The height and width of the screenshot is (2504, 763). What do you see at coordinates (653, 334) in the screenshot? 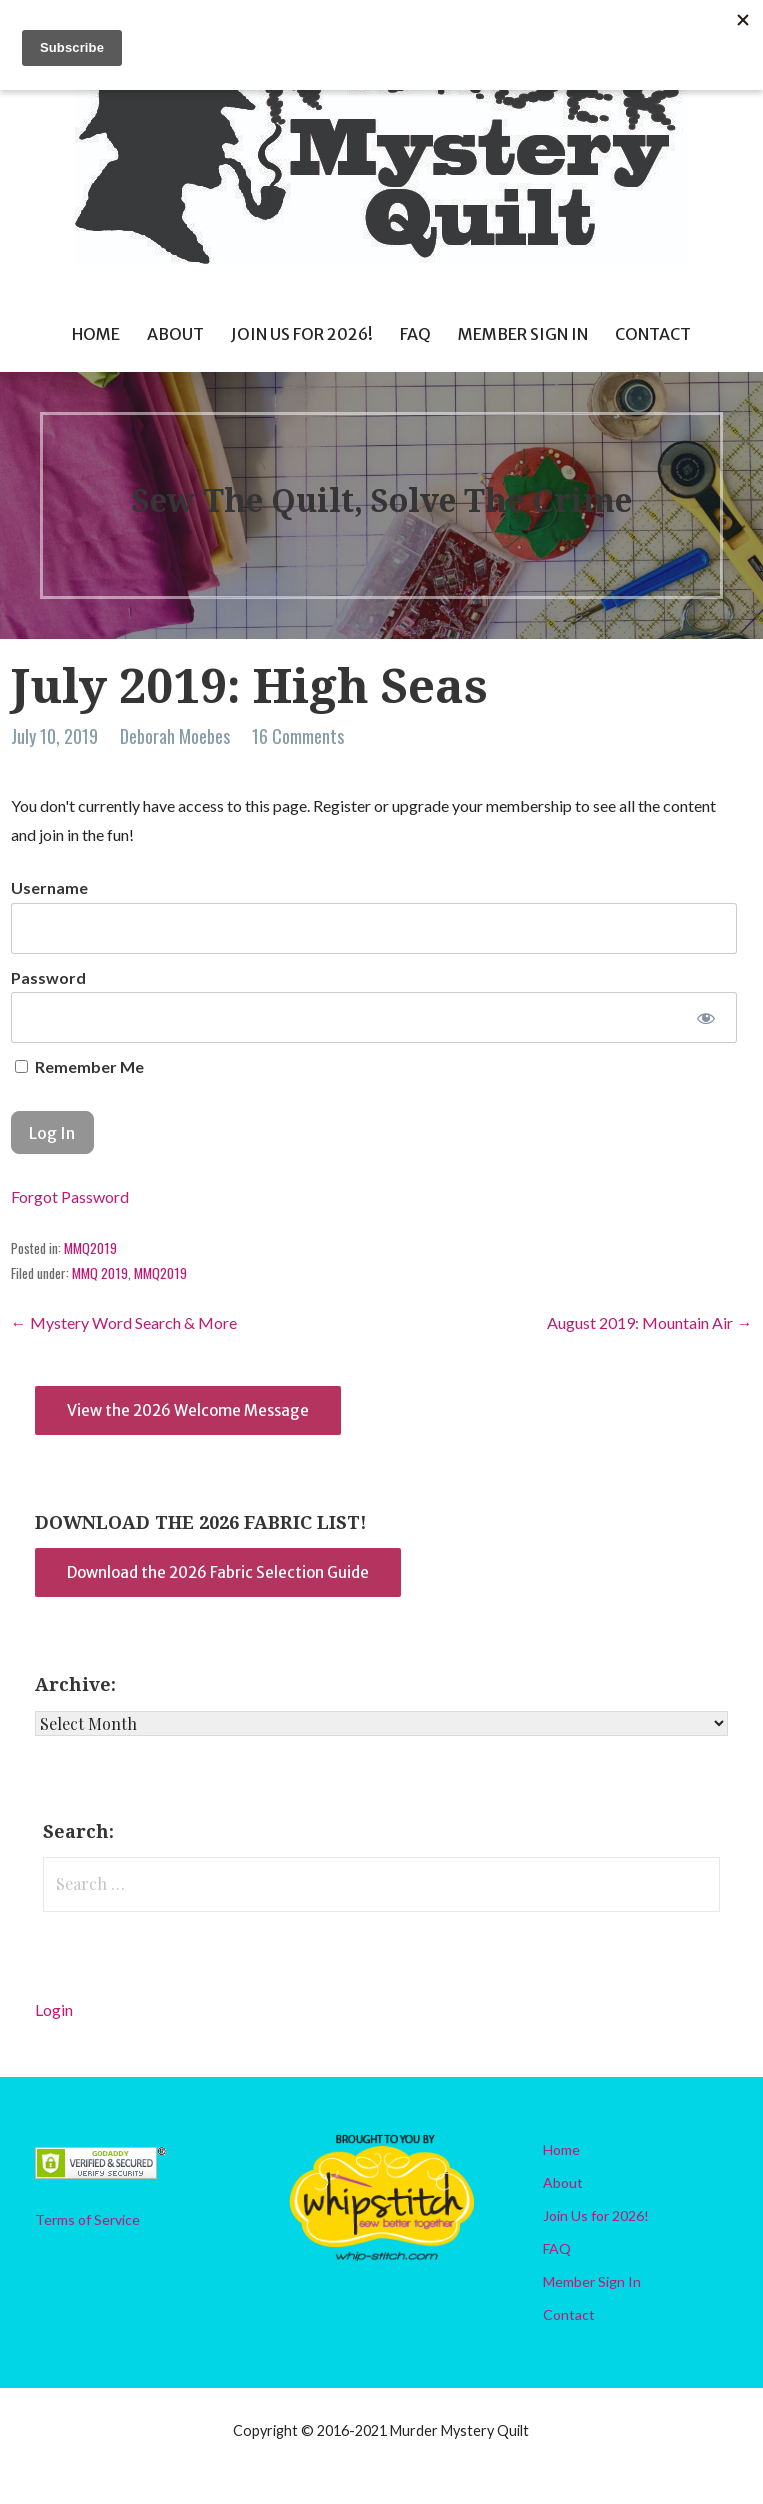
I see `Contact` at bounding box center [653, 334].